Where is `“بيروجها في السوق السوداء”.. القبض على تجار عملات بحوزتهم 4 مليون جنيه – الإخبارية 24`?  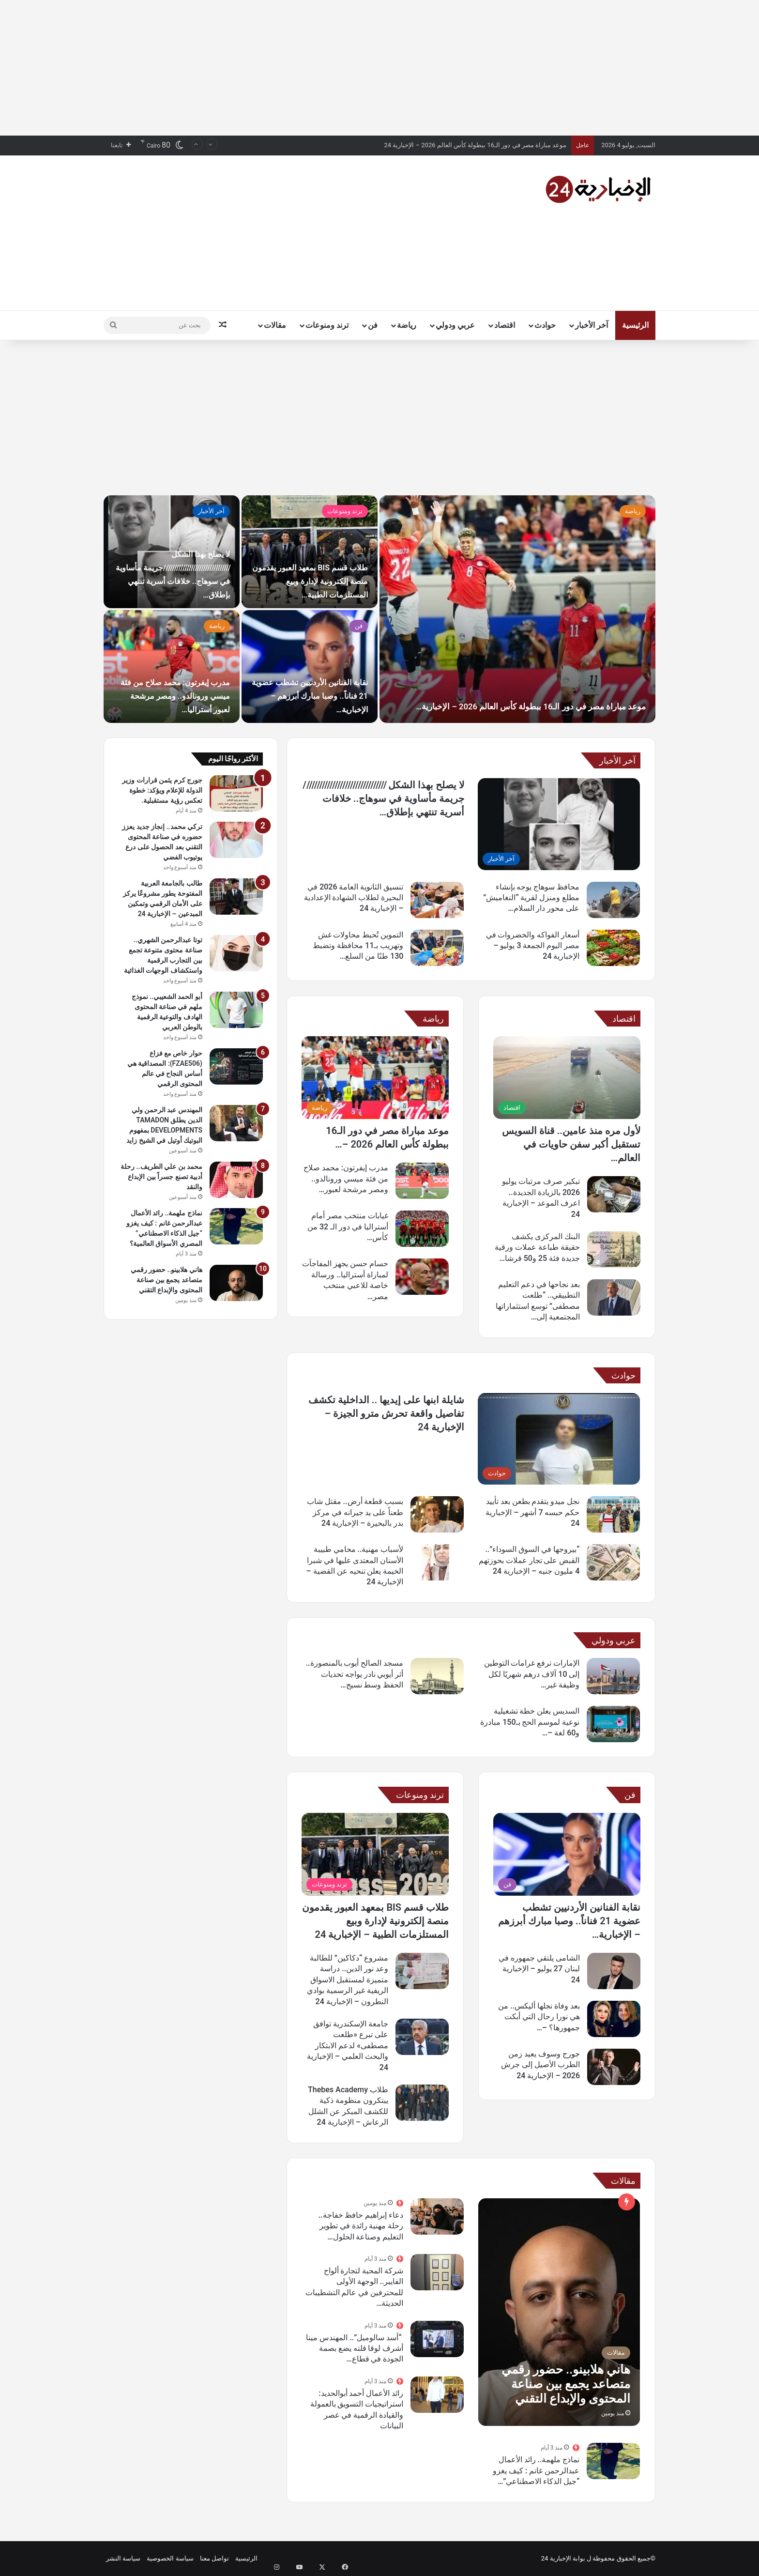 “بيروجها في السوق السوداء”.. القبض على تجار عملات بحوزتهم 4 مليون جنيه – الإخبارية 24 is located at coordinates (529, 1560).